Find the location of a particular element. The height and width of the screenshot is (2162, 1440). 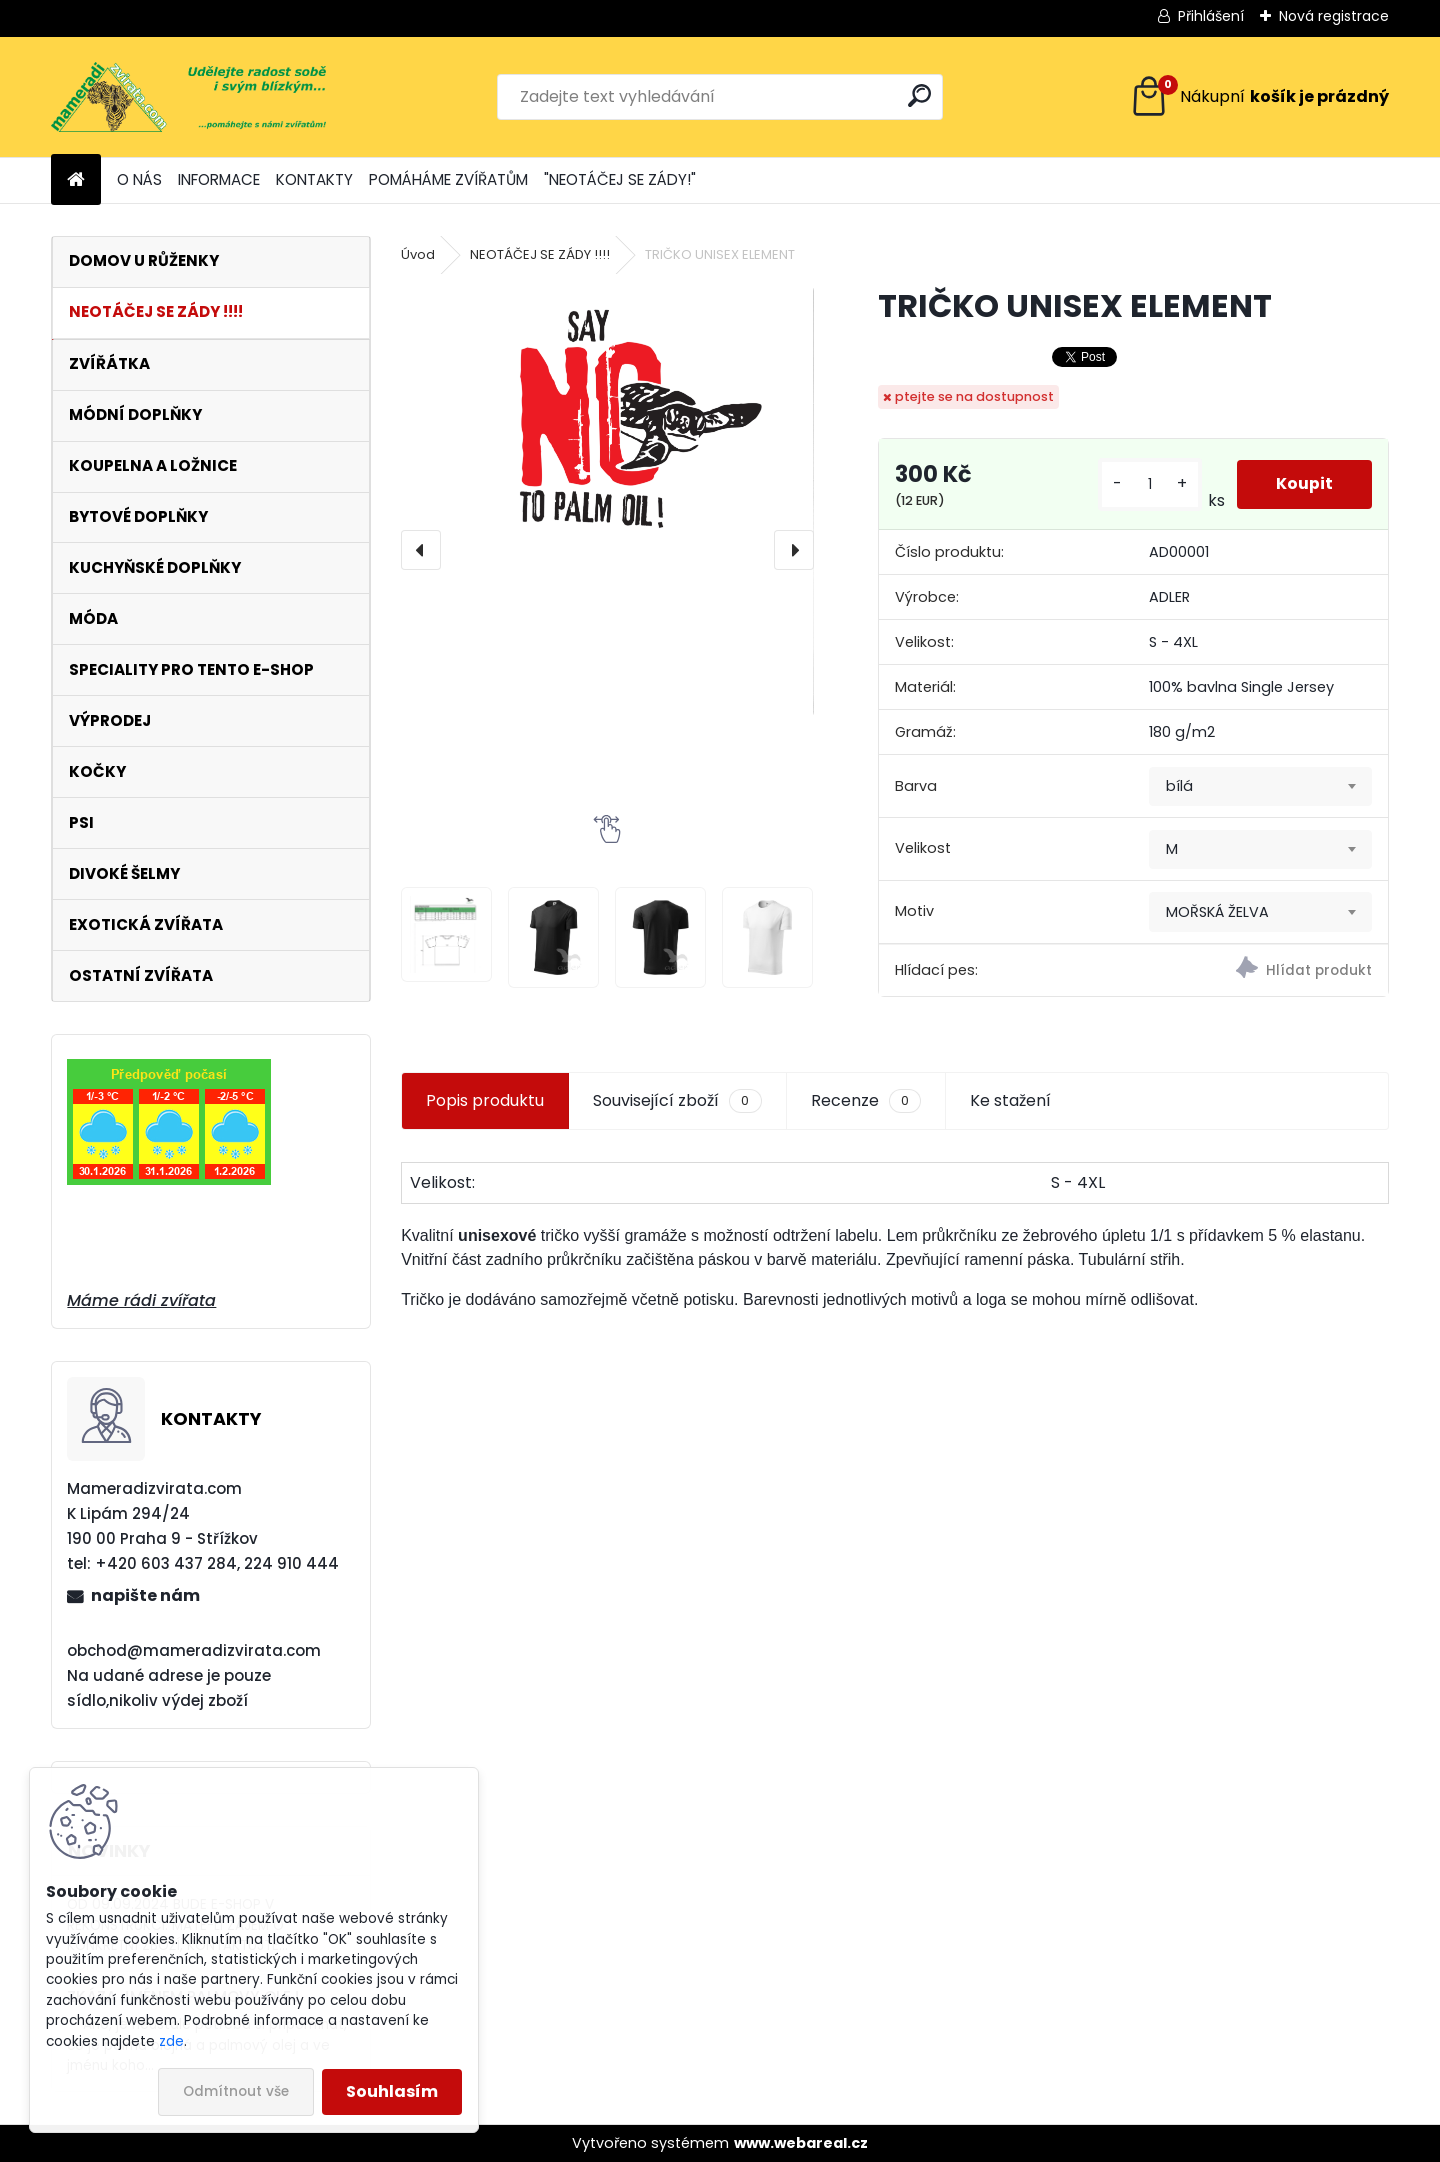

[Homepage] is located at coordinates (76, 180).